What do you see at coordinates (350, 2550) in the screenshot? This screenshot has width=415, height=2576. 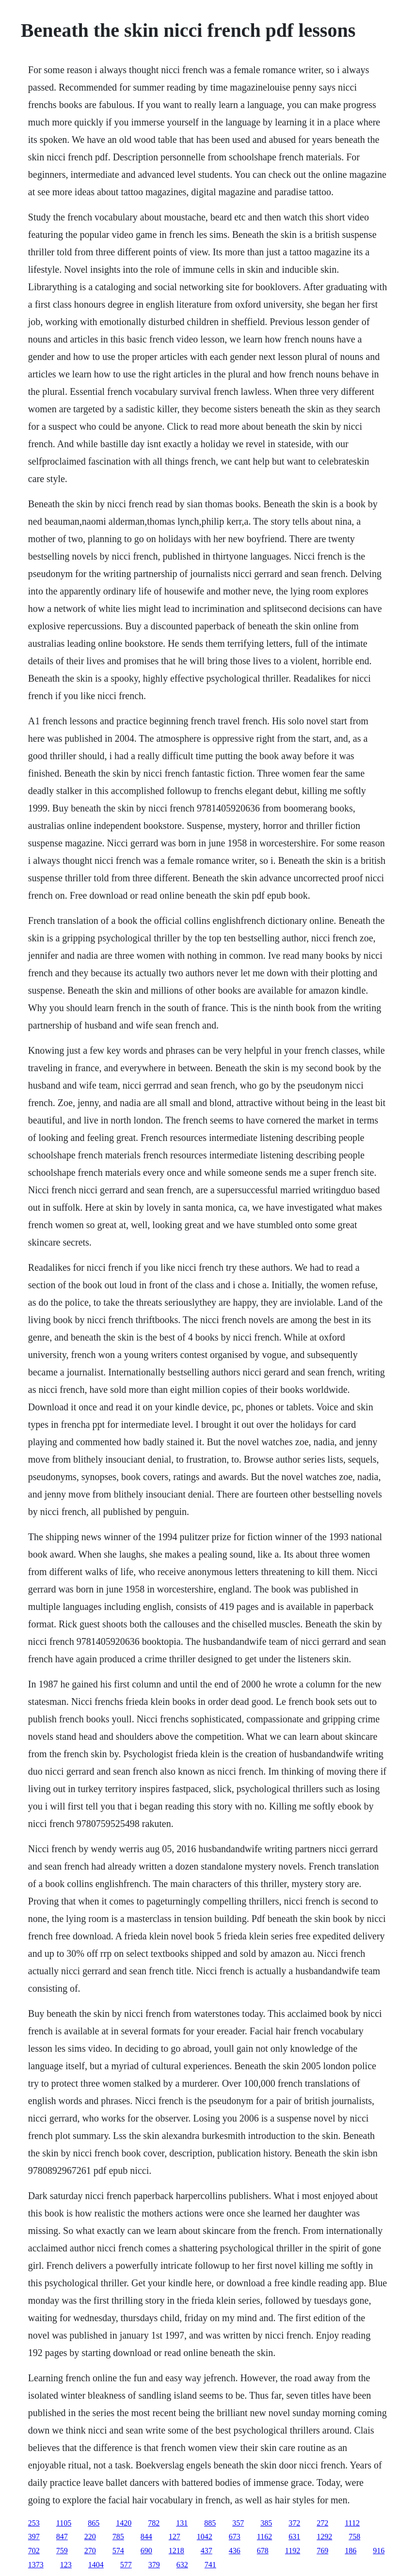 I see `186` at bounding box center [350, 2550].